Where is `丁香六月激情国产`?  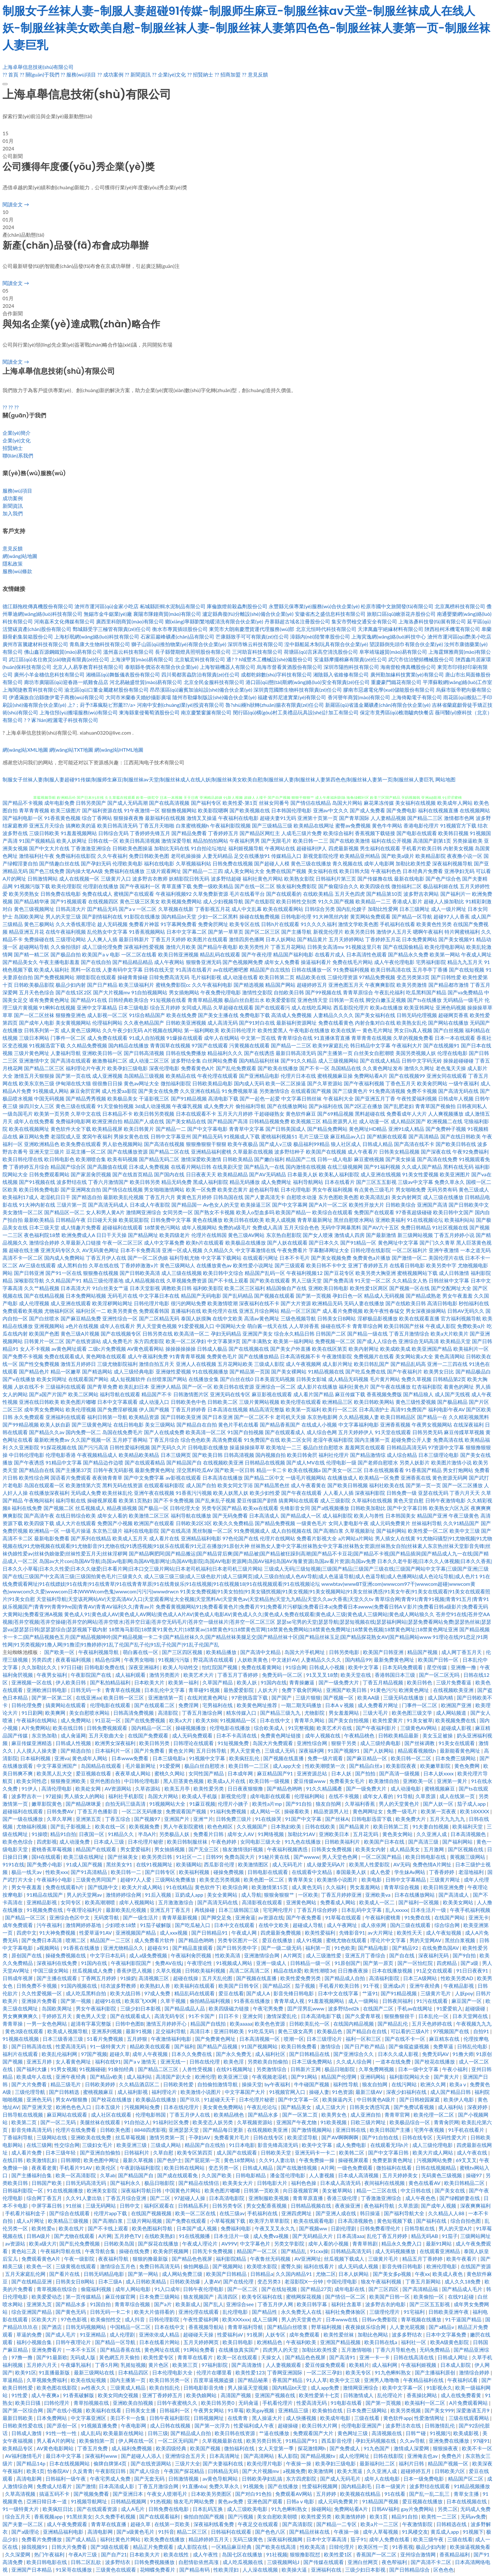
丁香六月激情国产 is located at coordinates (108, 1182).